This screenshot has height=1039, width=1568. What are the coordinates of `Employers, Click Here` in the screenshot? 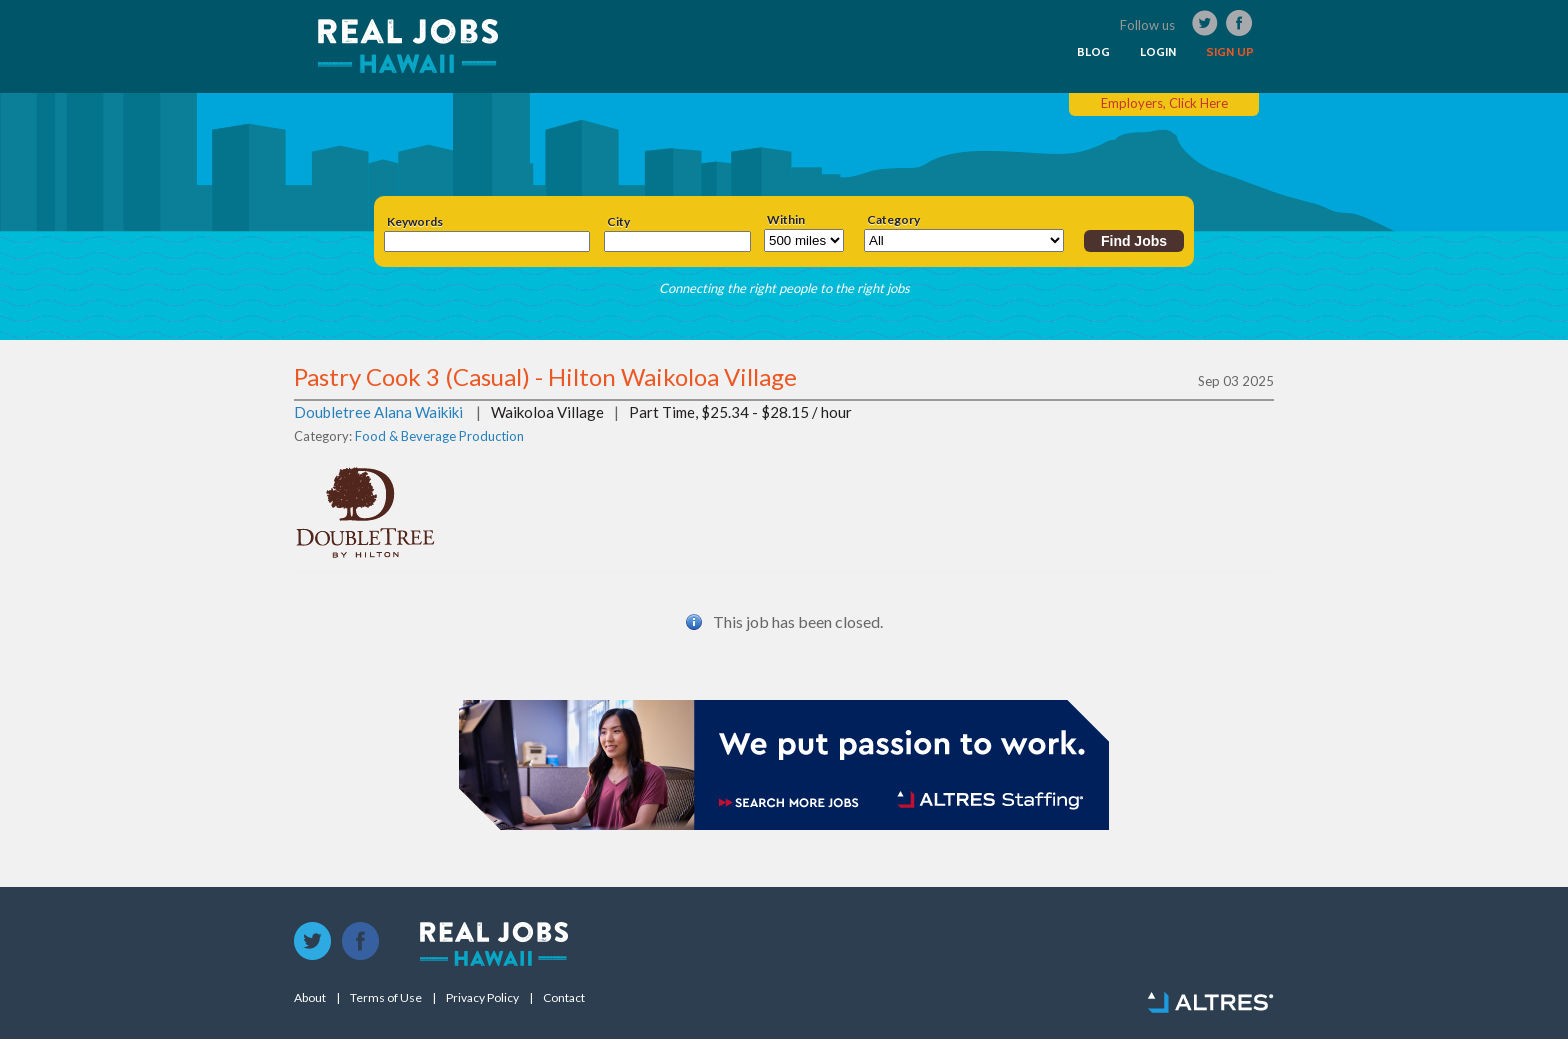 It's located at (1164, 103).